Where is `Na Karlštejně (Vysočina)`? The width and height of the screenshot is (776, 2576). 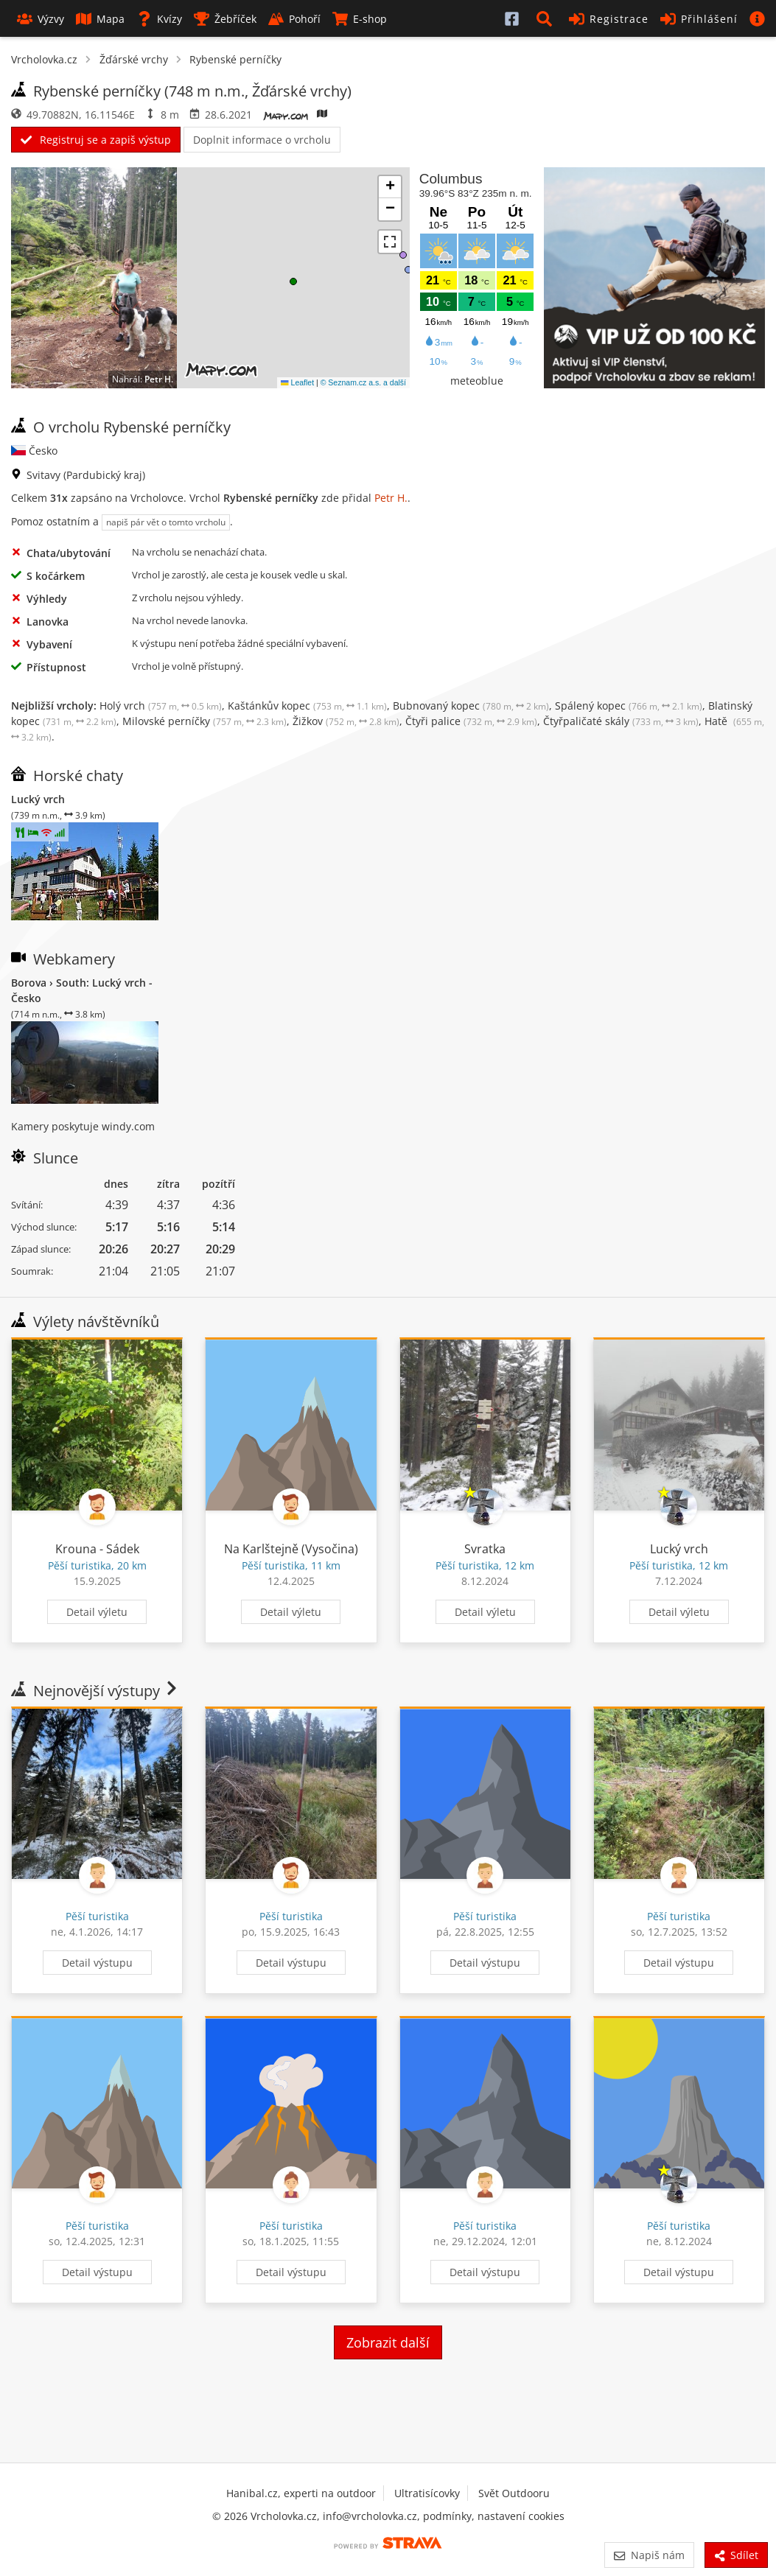 Na Karlštejně (Vysočina) is located at coordinates (291, 1549).